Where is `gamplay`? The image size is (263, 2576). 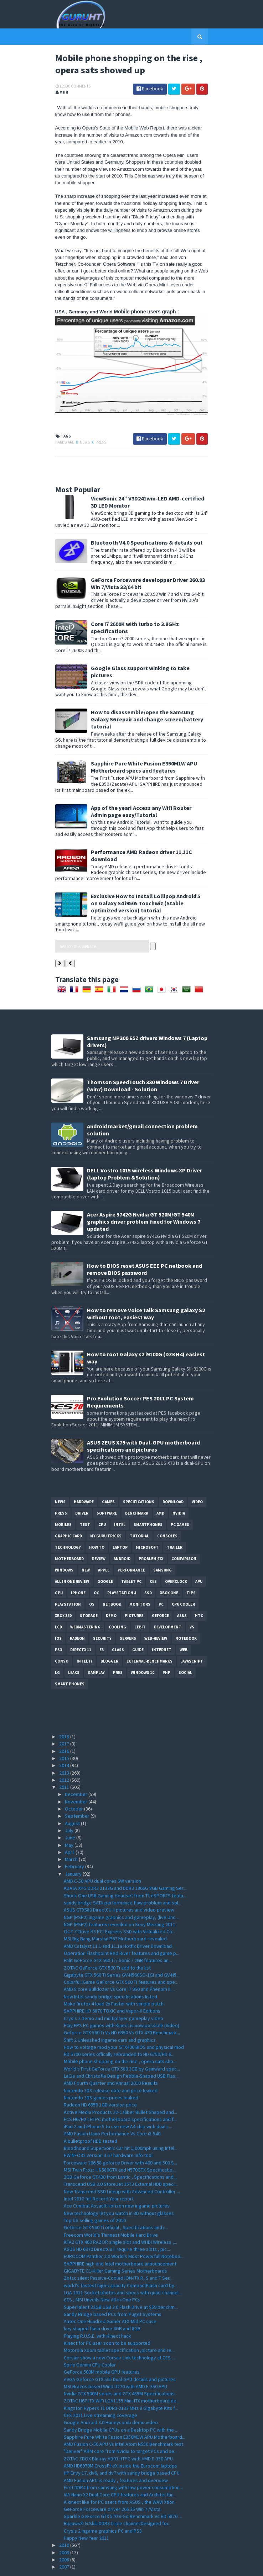 gamplay is located at coordinates (96, 1650).